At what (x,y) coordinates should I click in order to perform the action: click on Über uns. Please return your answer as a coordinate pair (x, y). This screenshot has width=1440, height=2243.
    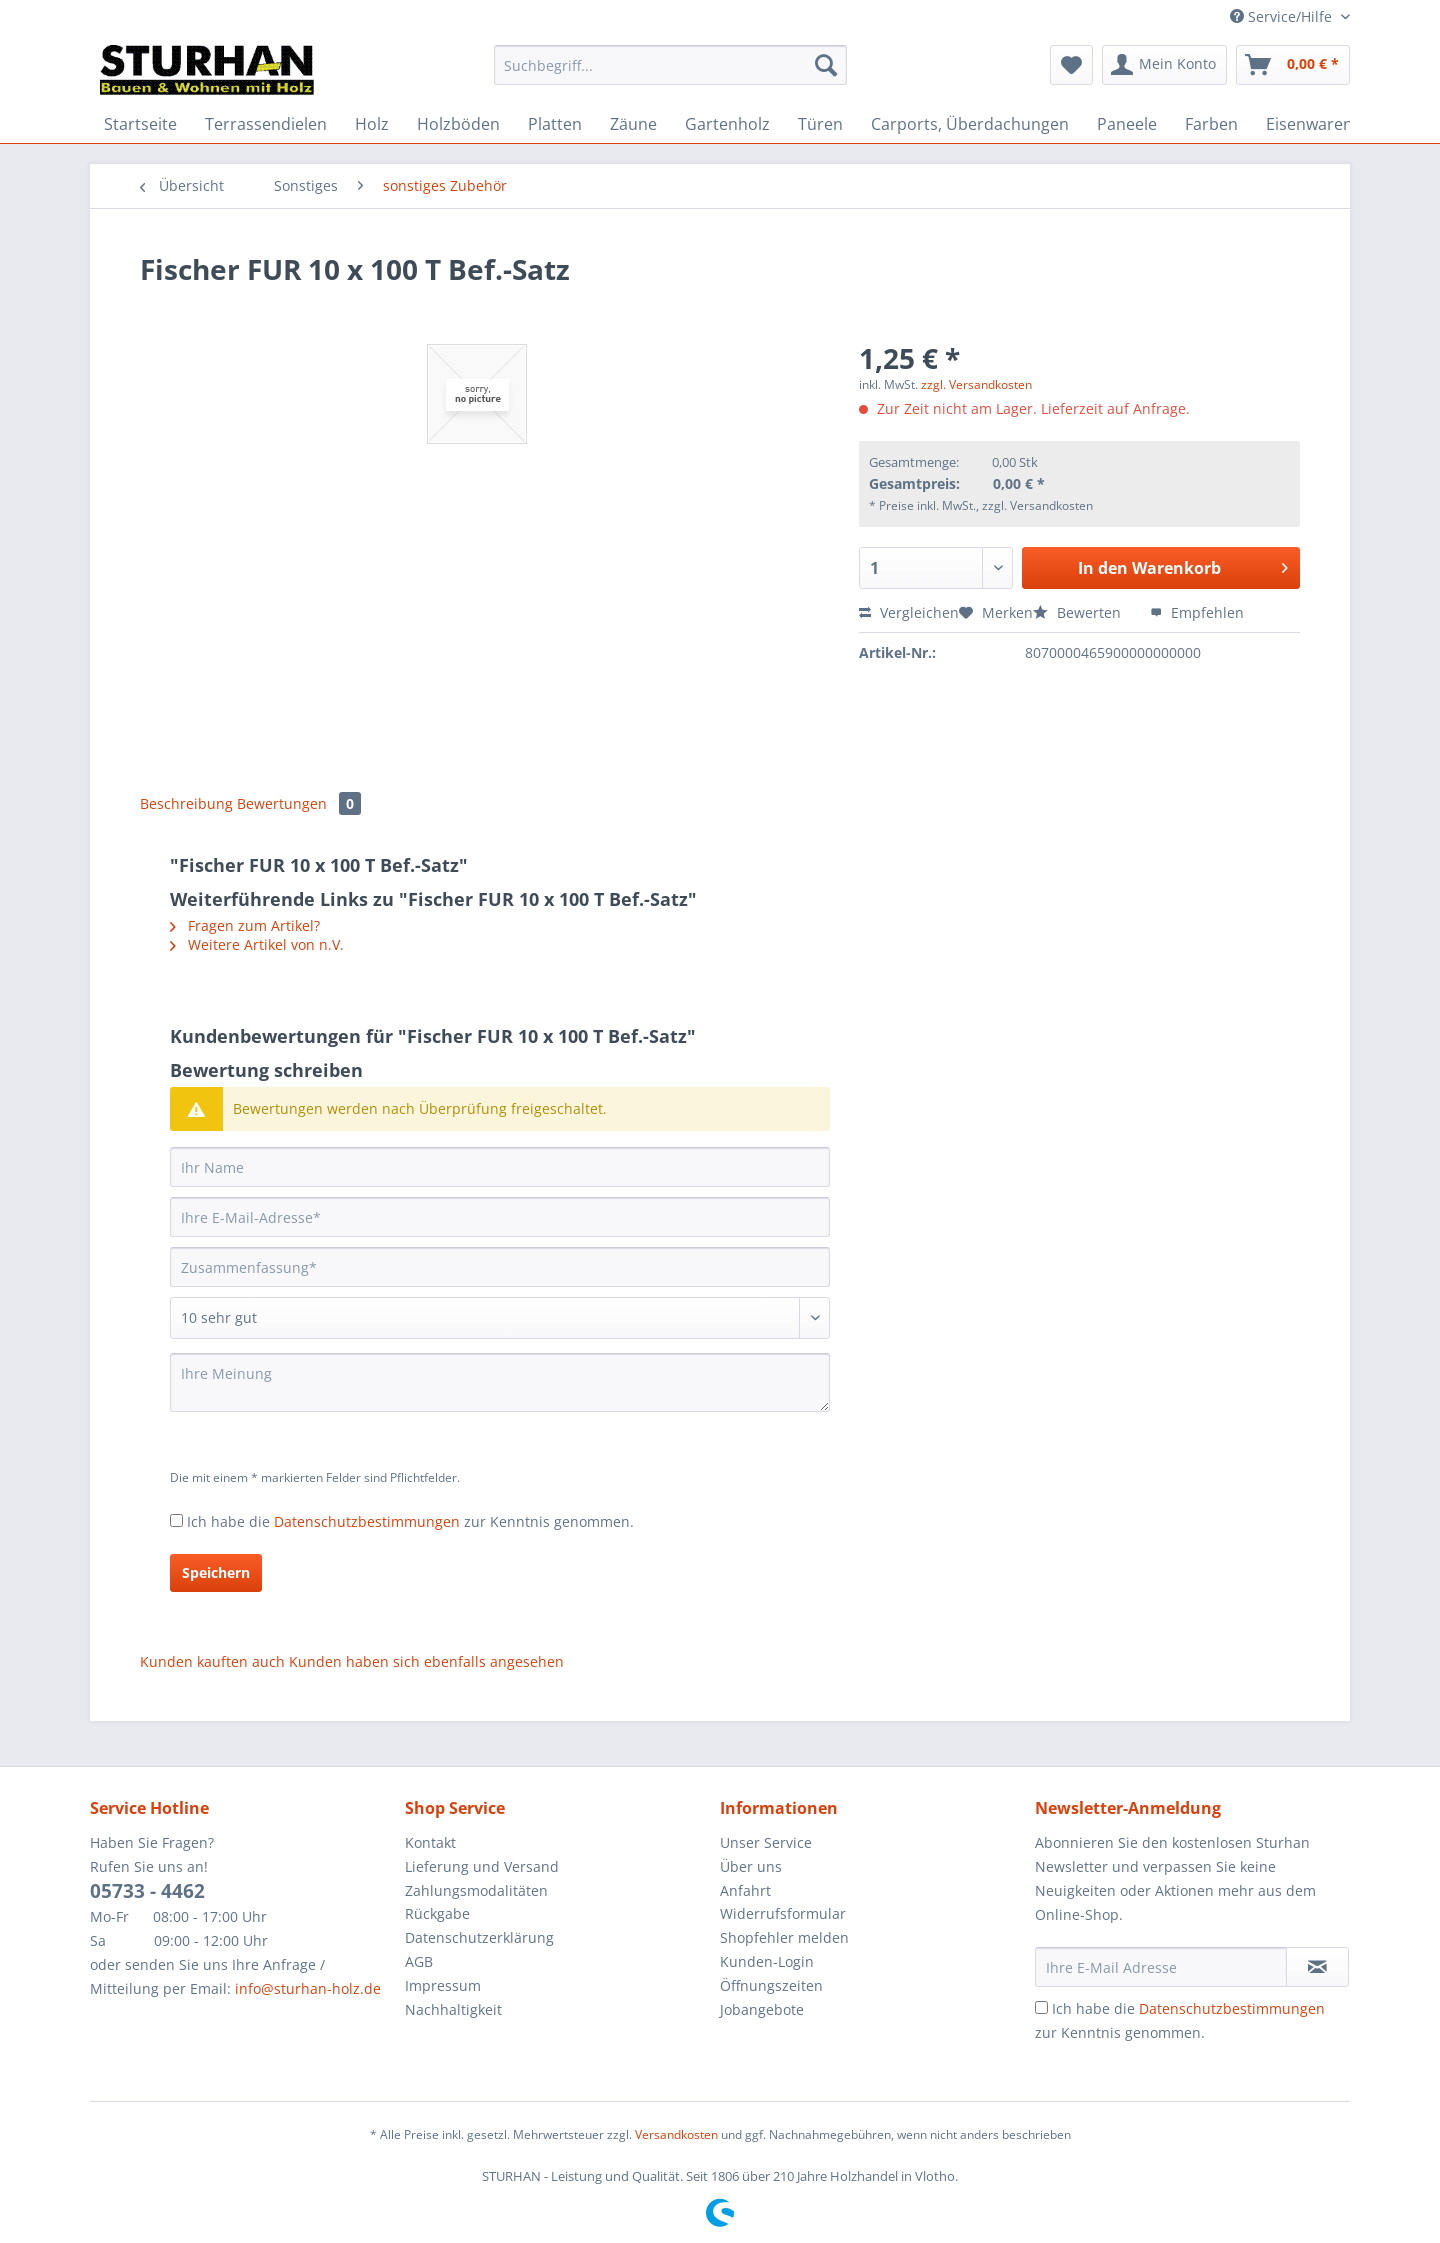
    Looking at the image, I should click on (751, 1866).